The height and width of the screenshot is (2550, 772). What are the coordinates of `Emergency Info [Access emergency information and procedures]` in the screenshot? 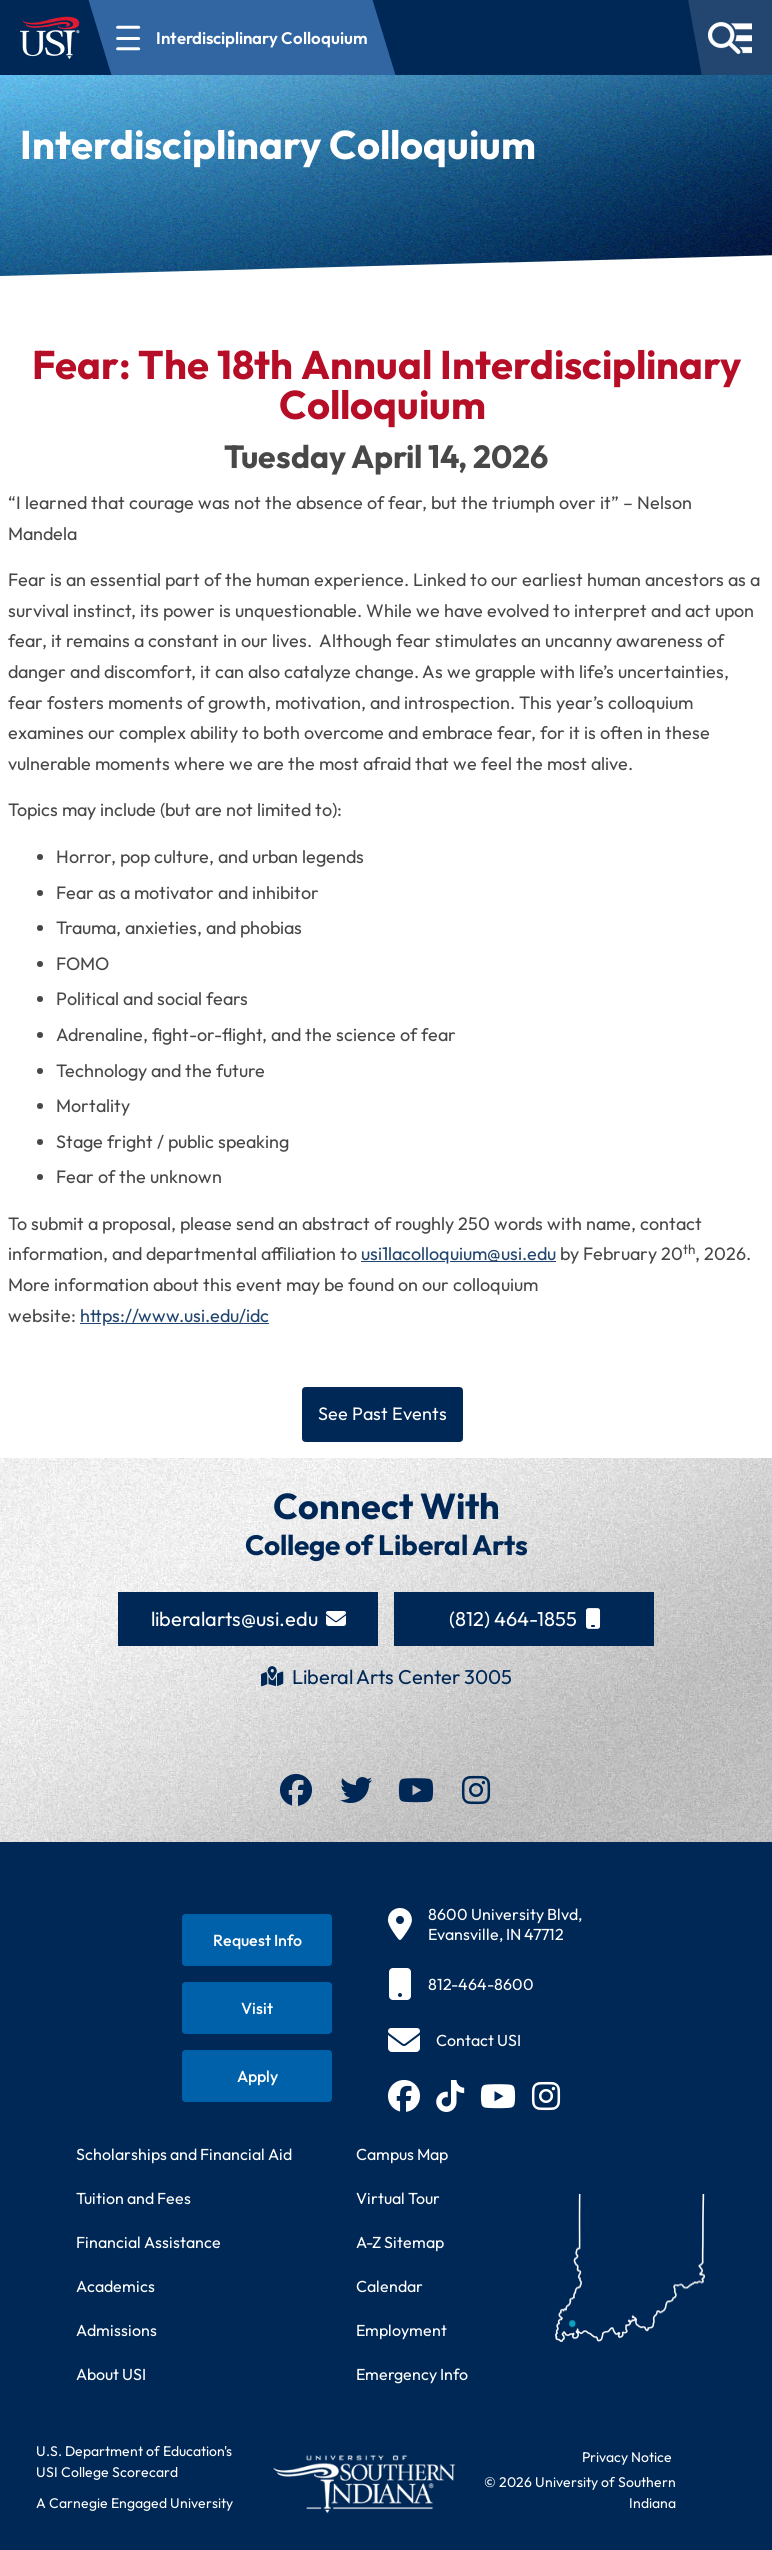 It's located at (412, 2374).